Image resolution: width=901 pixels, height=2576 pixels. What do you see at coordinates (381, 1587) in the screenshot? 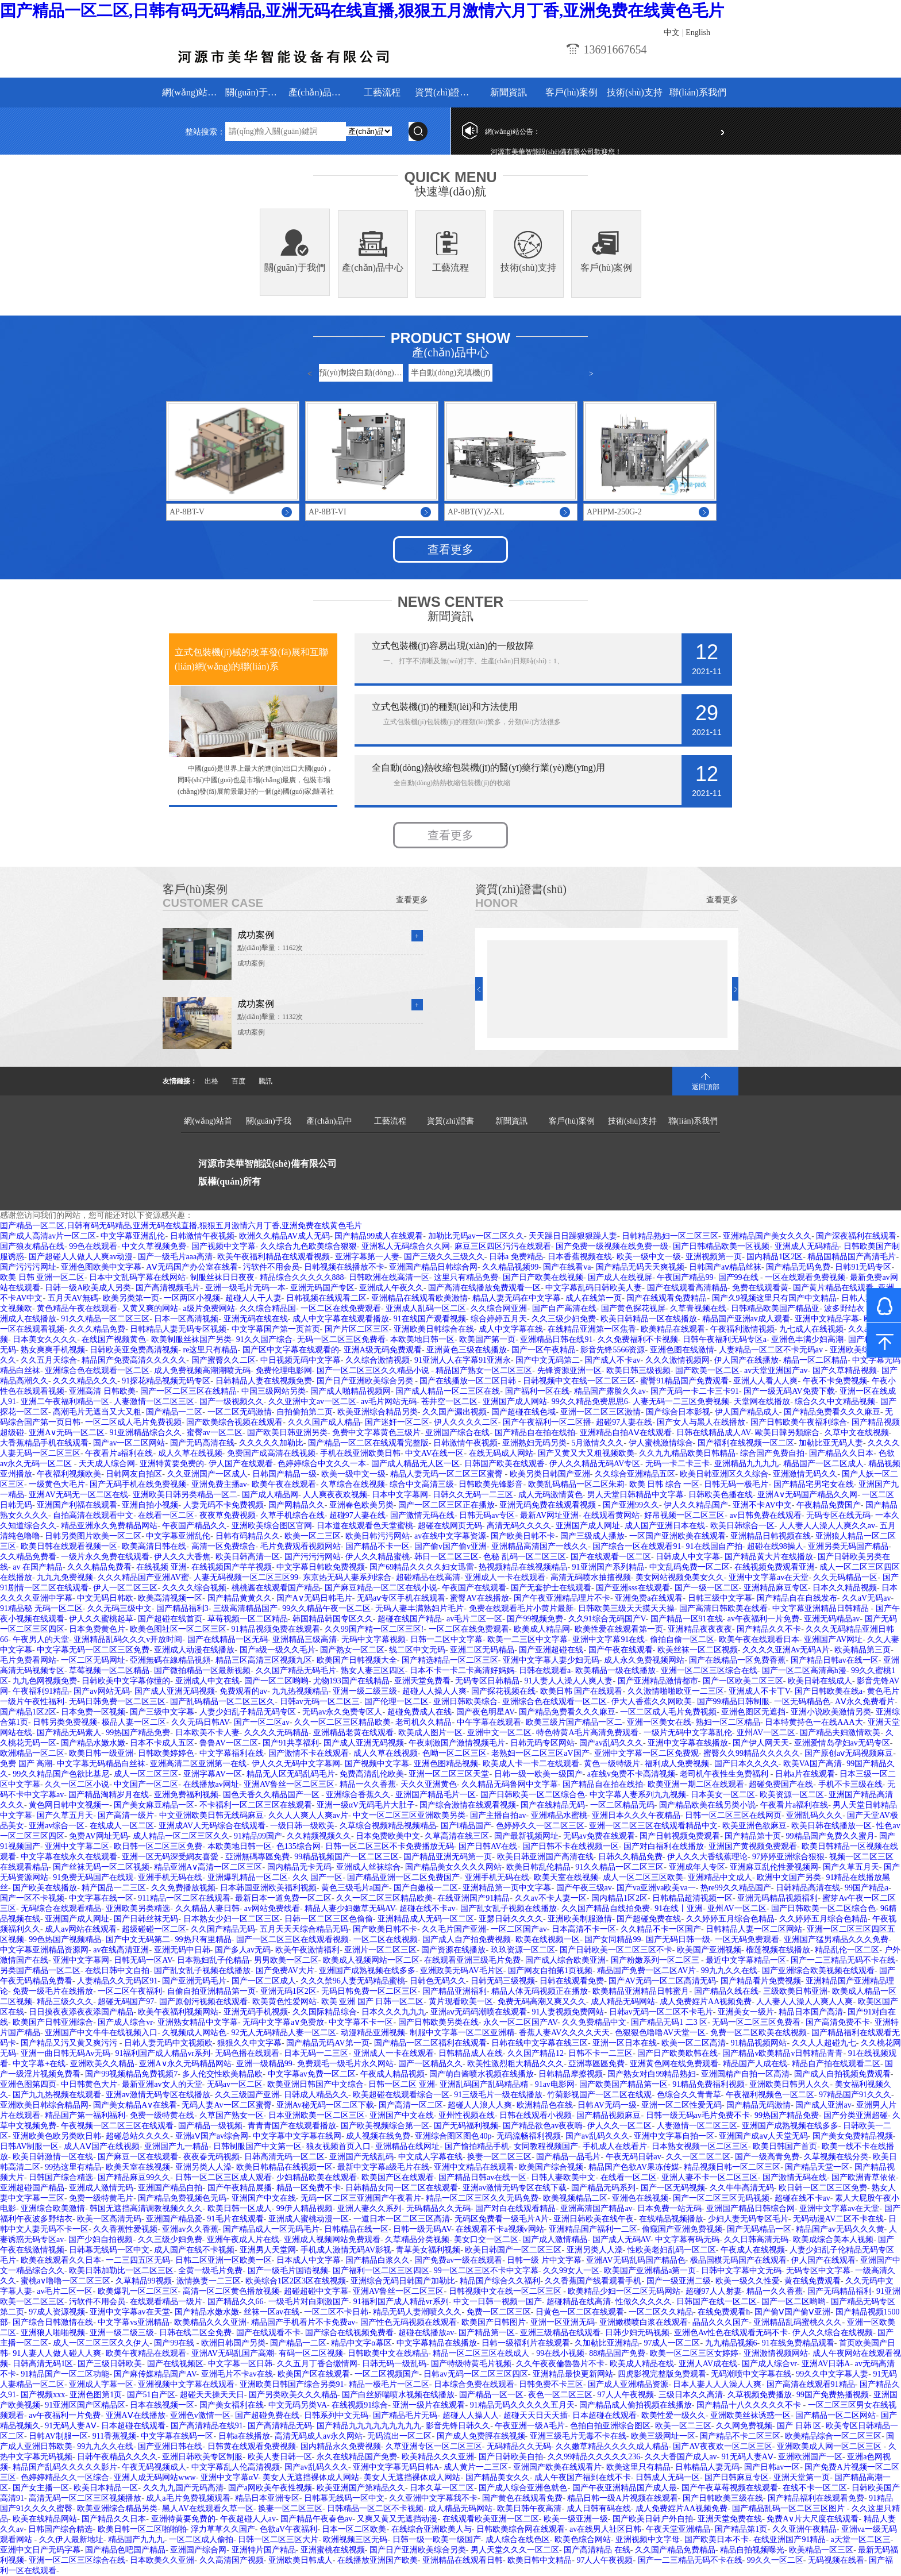
I see `国产麻豆精品一区二区在线小说` at bounding box center [381, 1587].